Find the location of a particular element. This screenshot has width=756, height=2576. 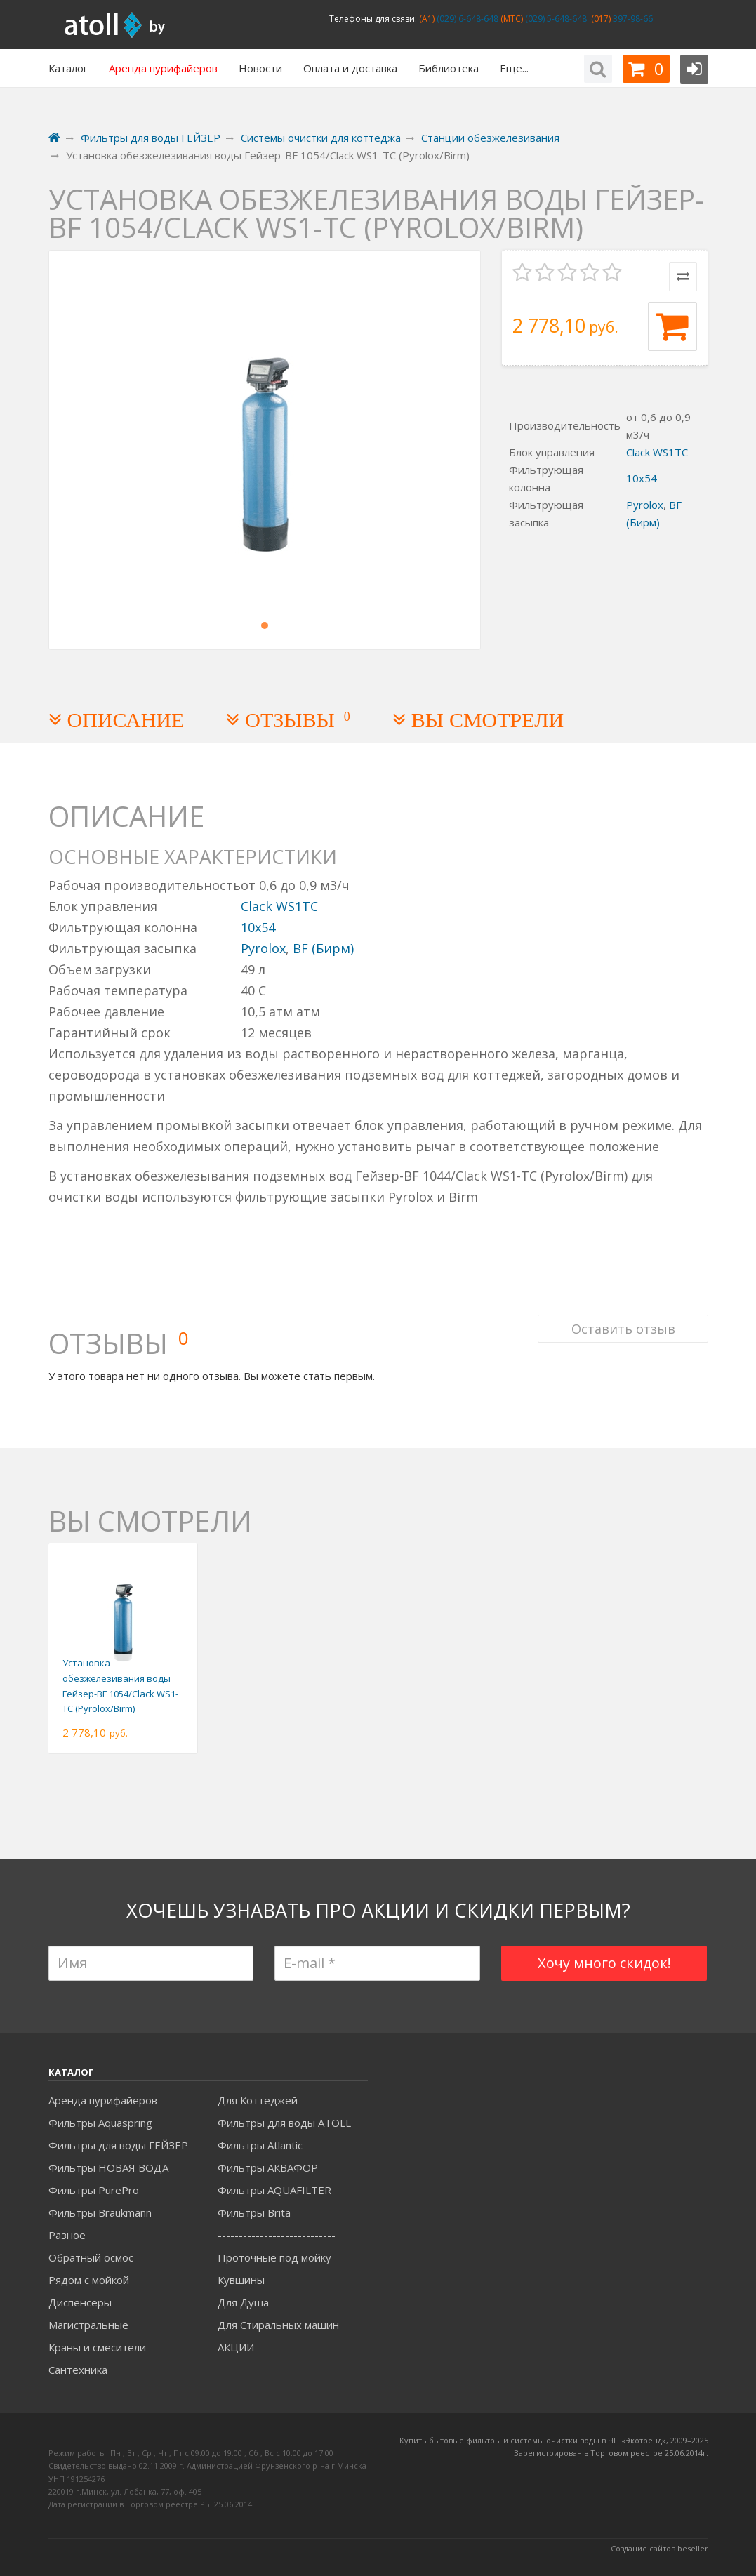

Еще... is located at coordinates (514, 68).